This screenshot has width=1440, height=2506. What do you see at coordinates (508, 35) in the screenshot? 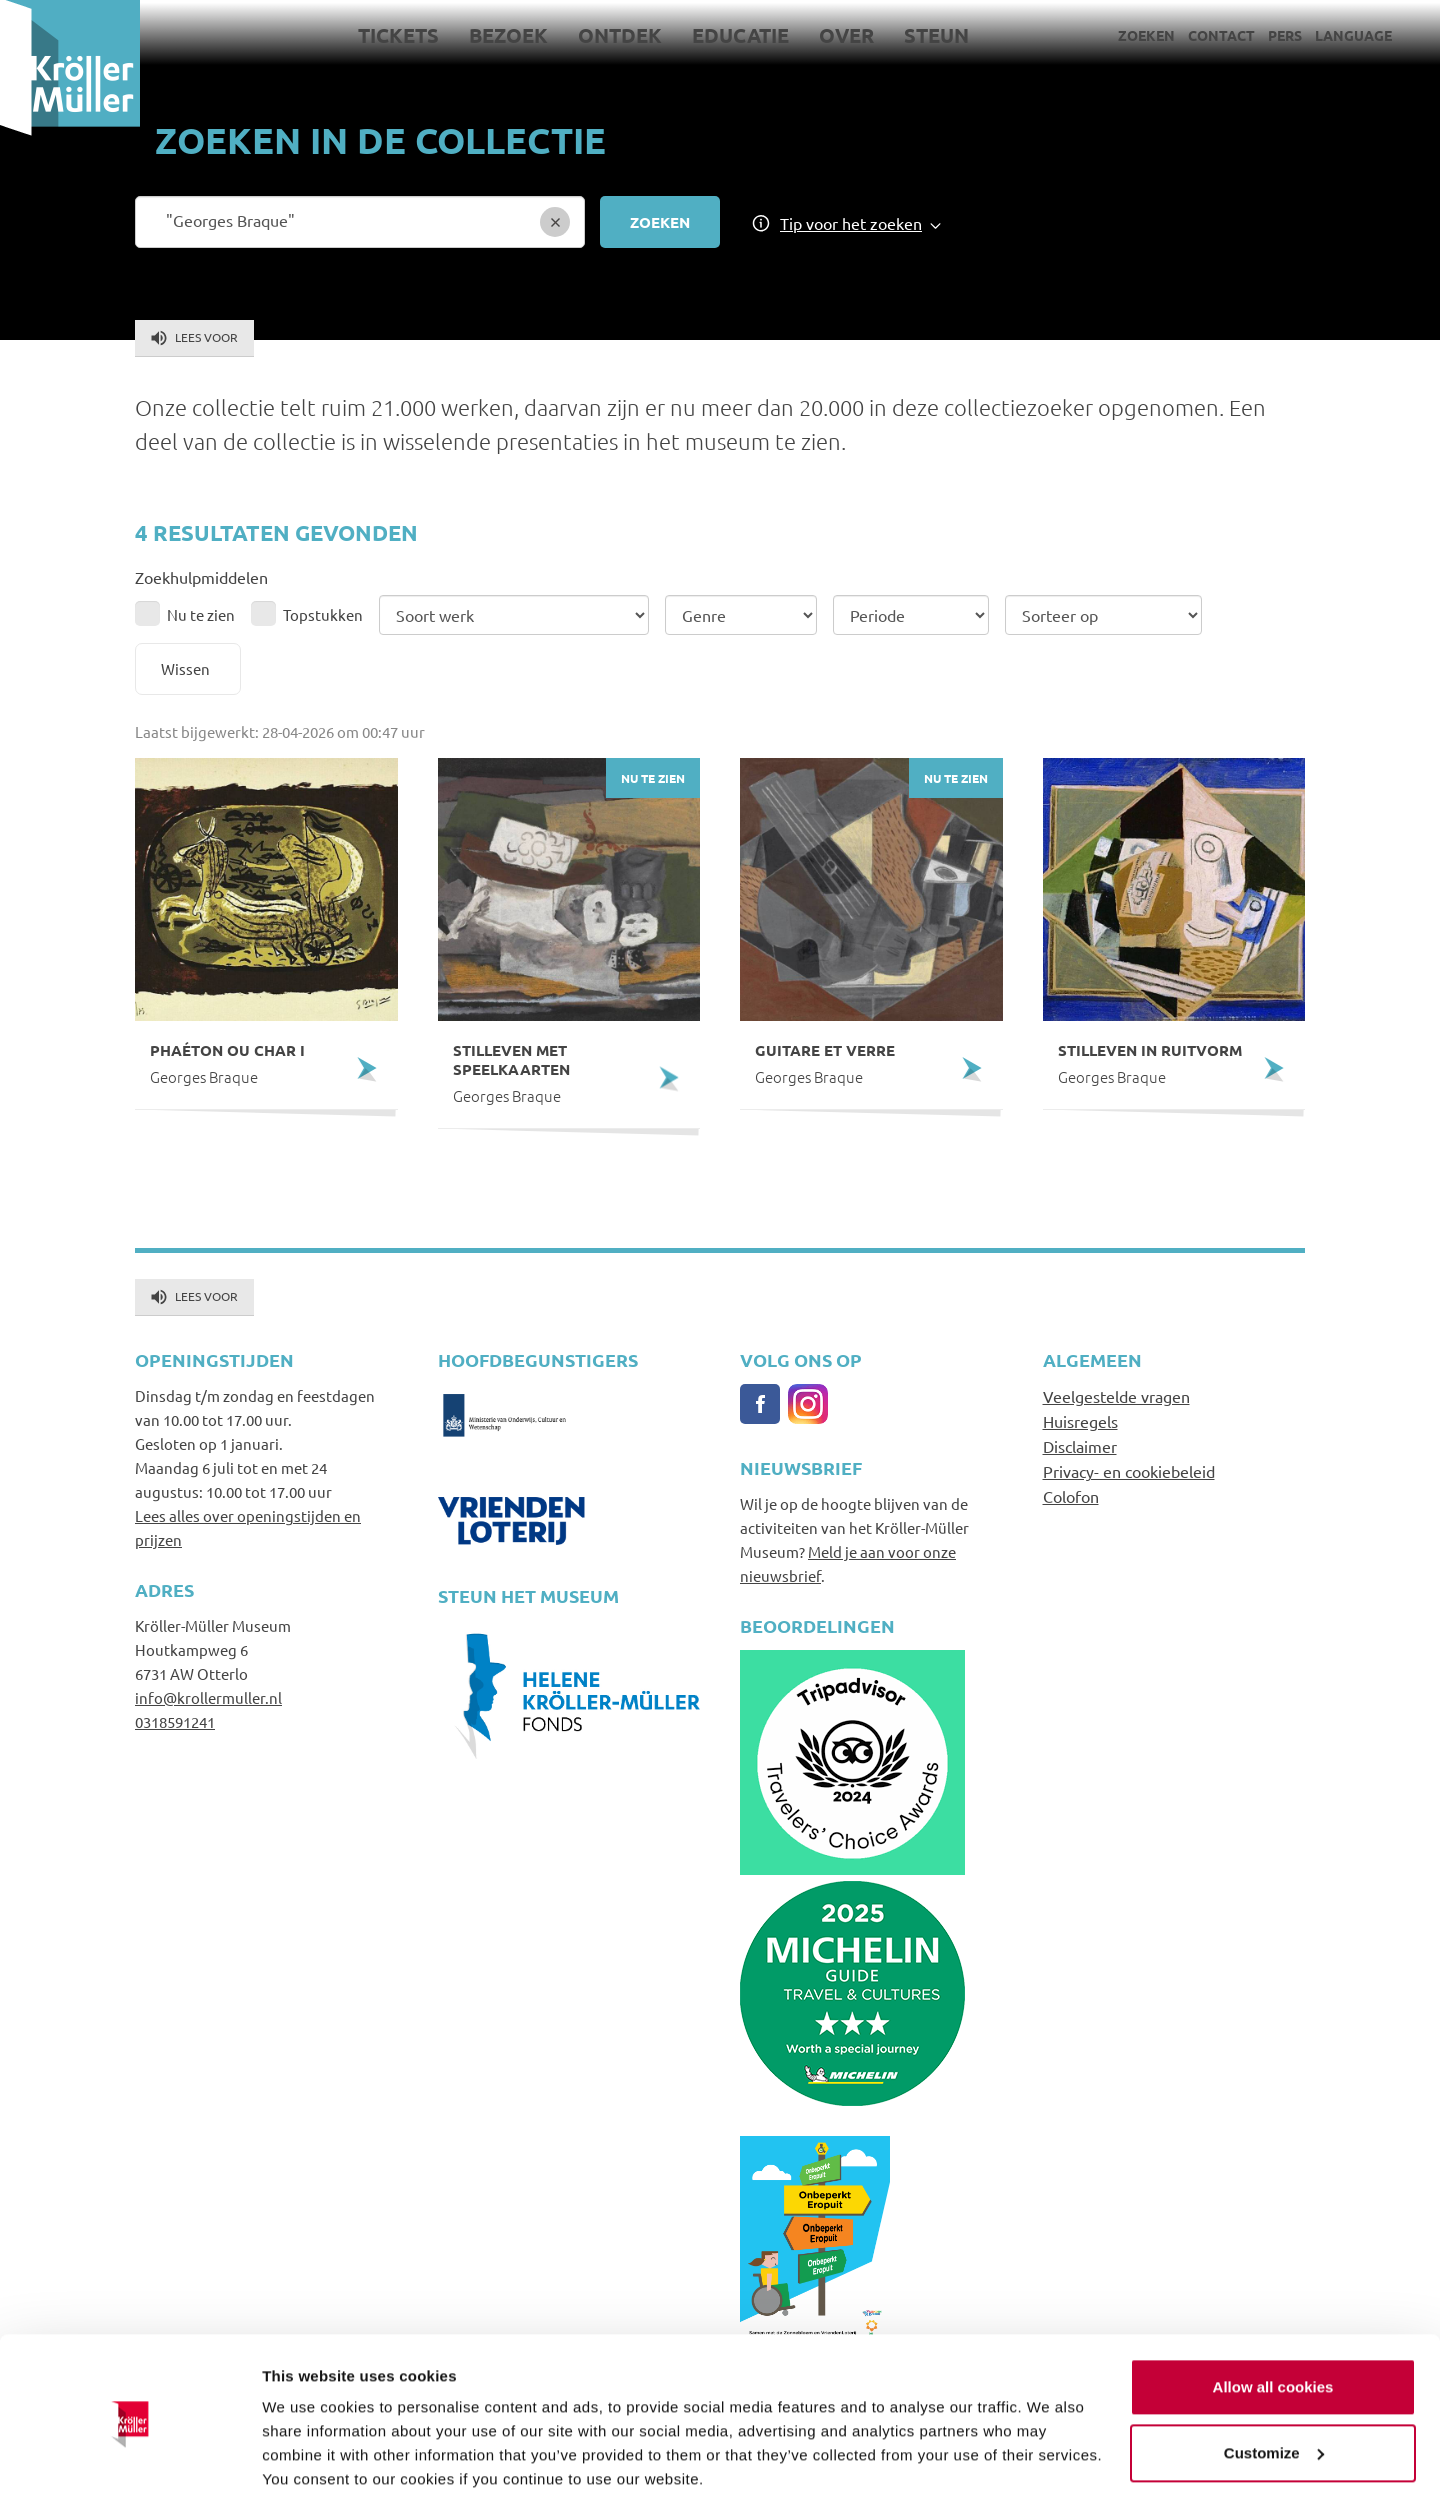
I see `Bezoek` at bounding box center [508, 35].